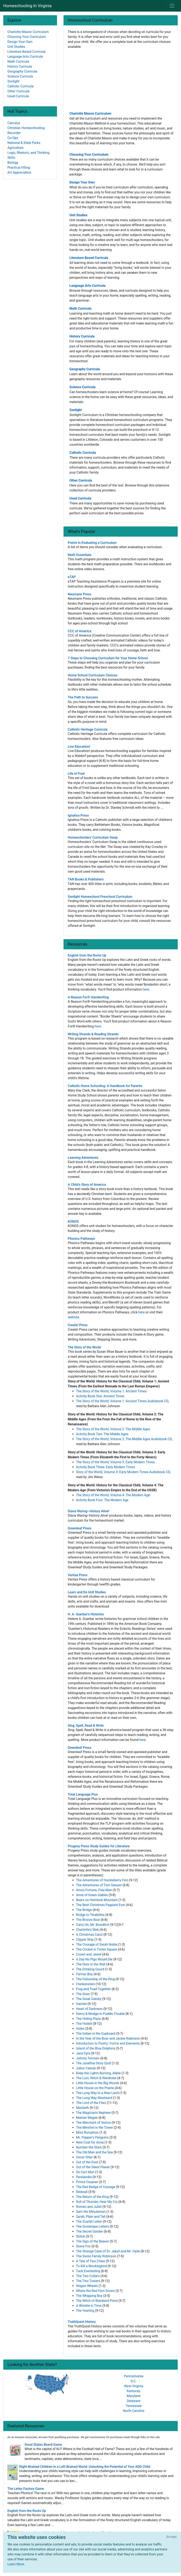 This screenshot has width=181, height=2576. What do you see at coordinates (94, 2127) in the screenshot?
I see `The Minstrel in the Tower` at bounding box center [94, 2127].